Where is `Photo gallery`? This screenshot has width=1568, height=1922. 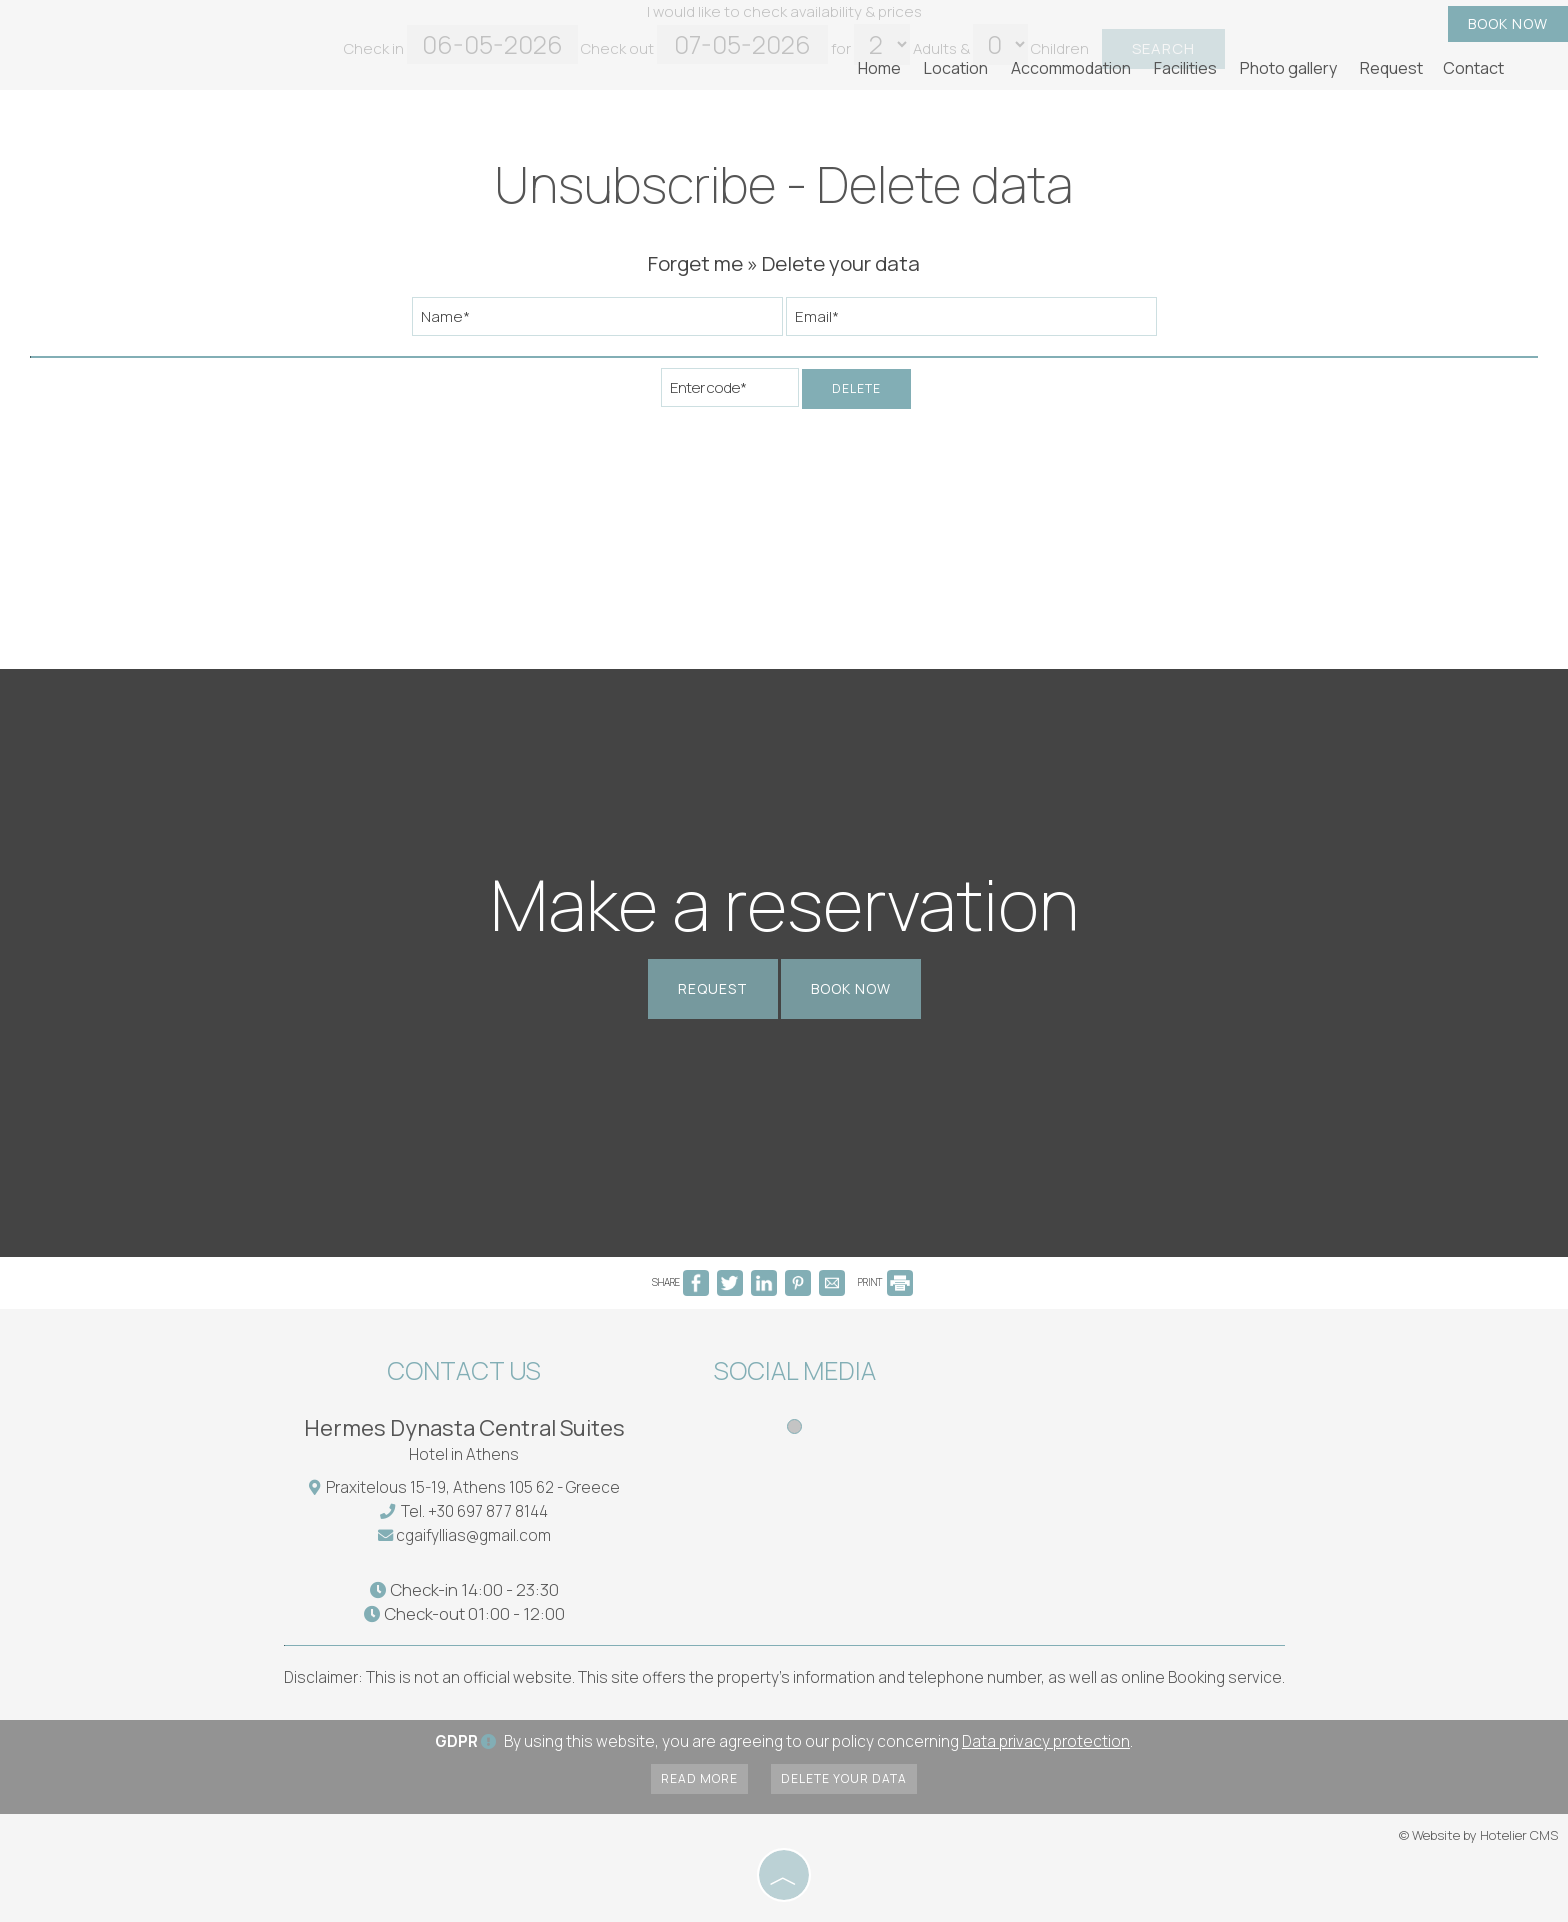 Photo gallery is located at coordinates (1288, 68).